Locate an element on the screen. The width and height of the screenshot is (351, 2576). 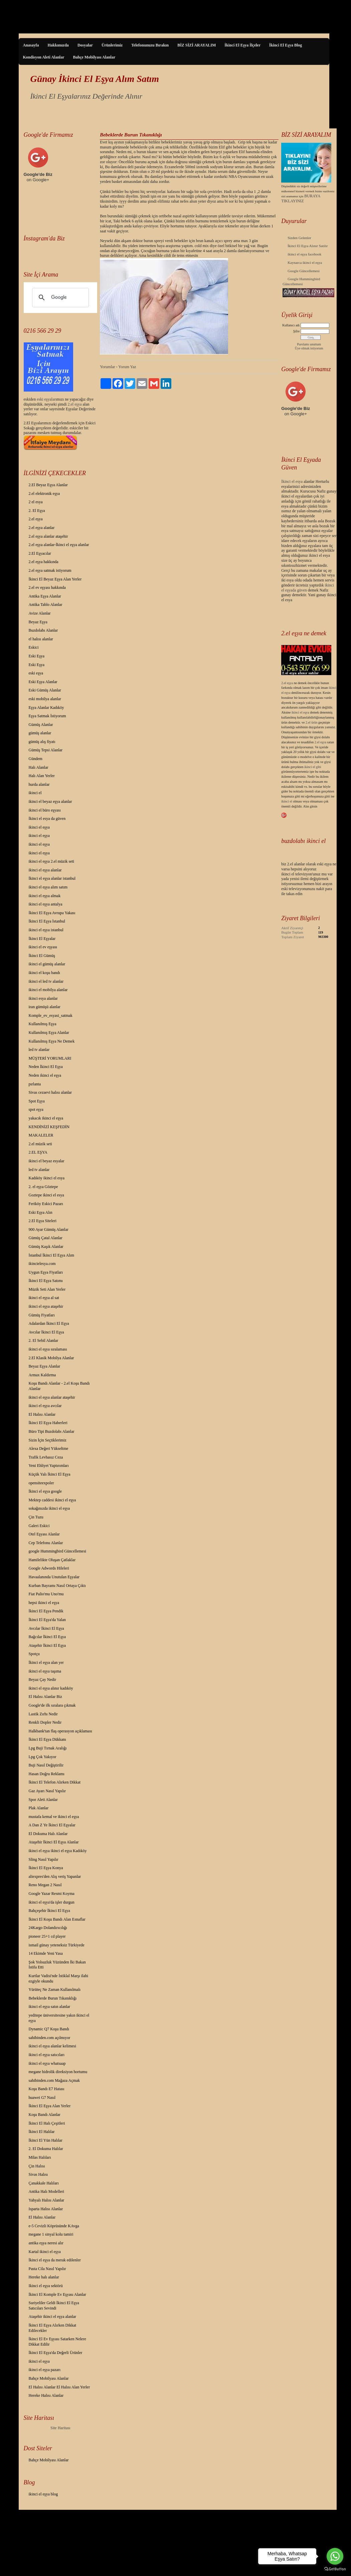
2.El Beyaz Eşya Alanlar is located at coordinates (48, 484).